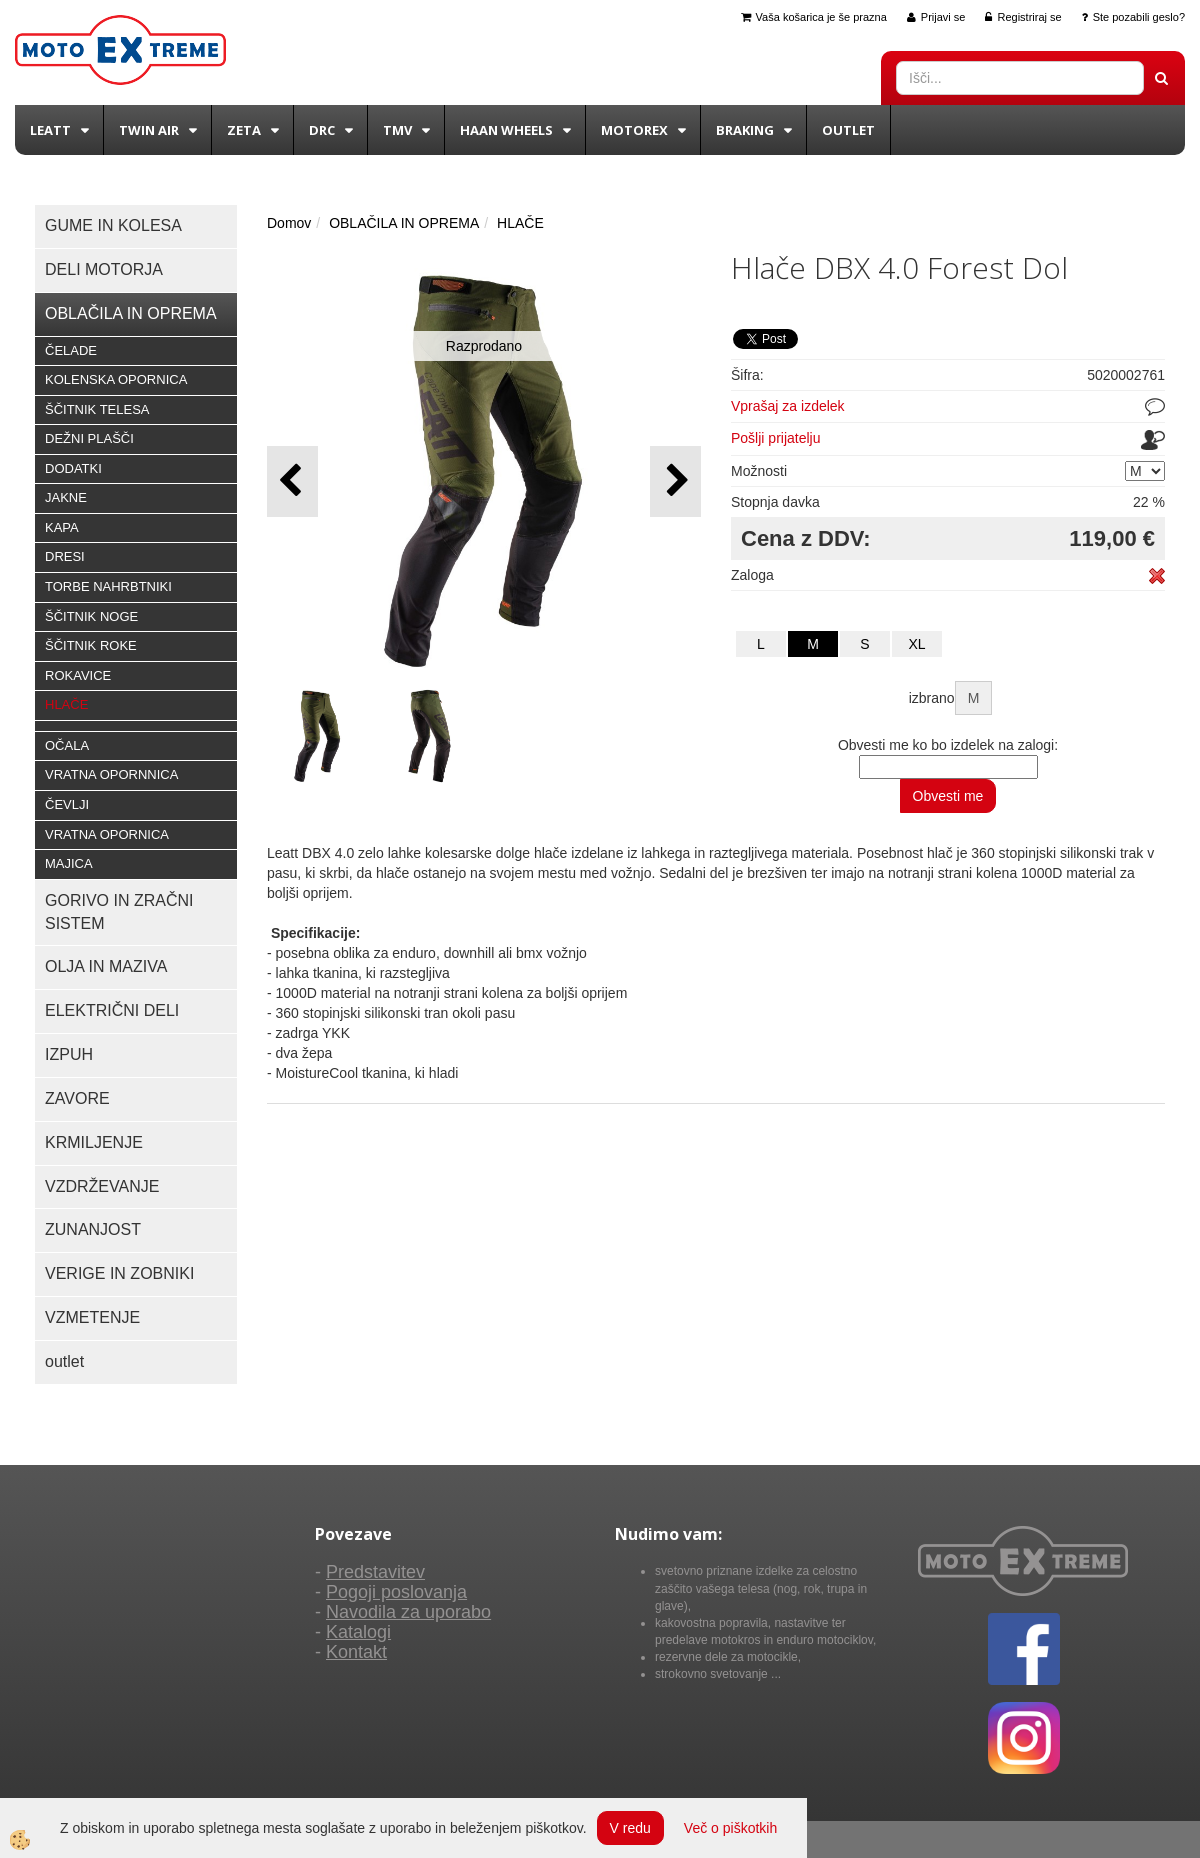 The image size is (1200, 1858). What do you see at coordinates (506, 130) in the screenshot?
I see `Haan wheels` at bounding box center [506, 130].